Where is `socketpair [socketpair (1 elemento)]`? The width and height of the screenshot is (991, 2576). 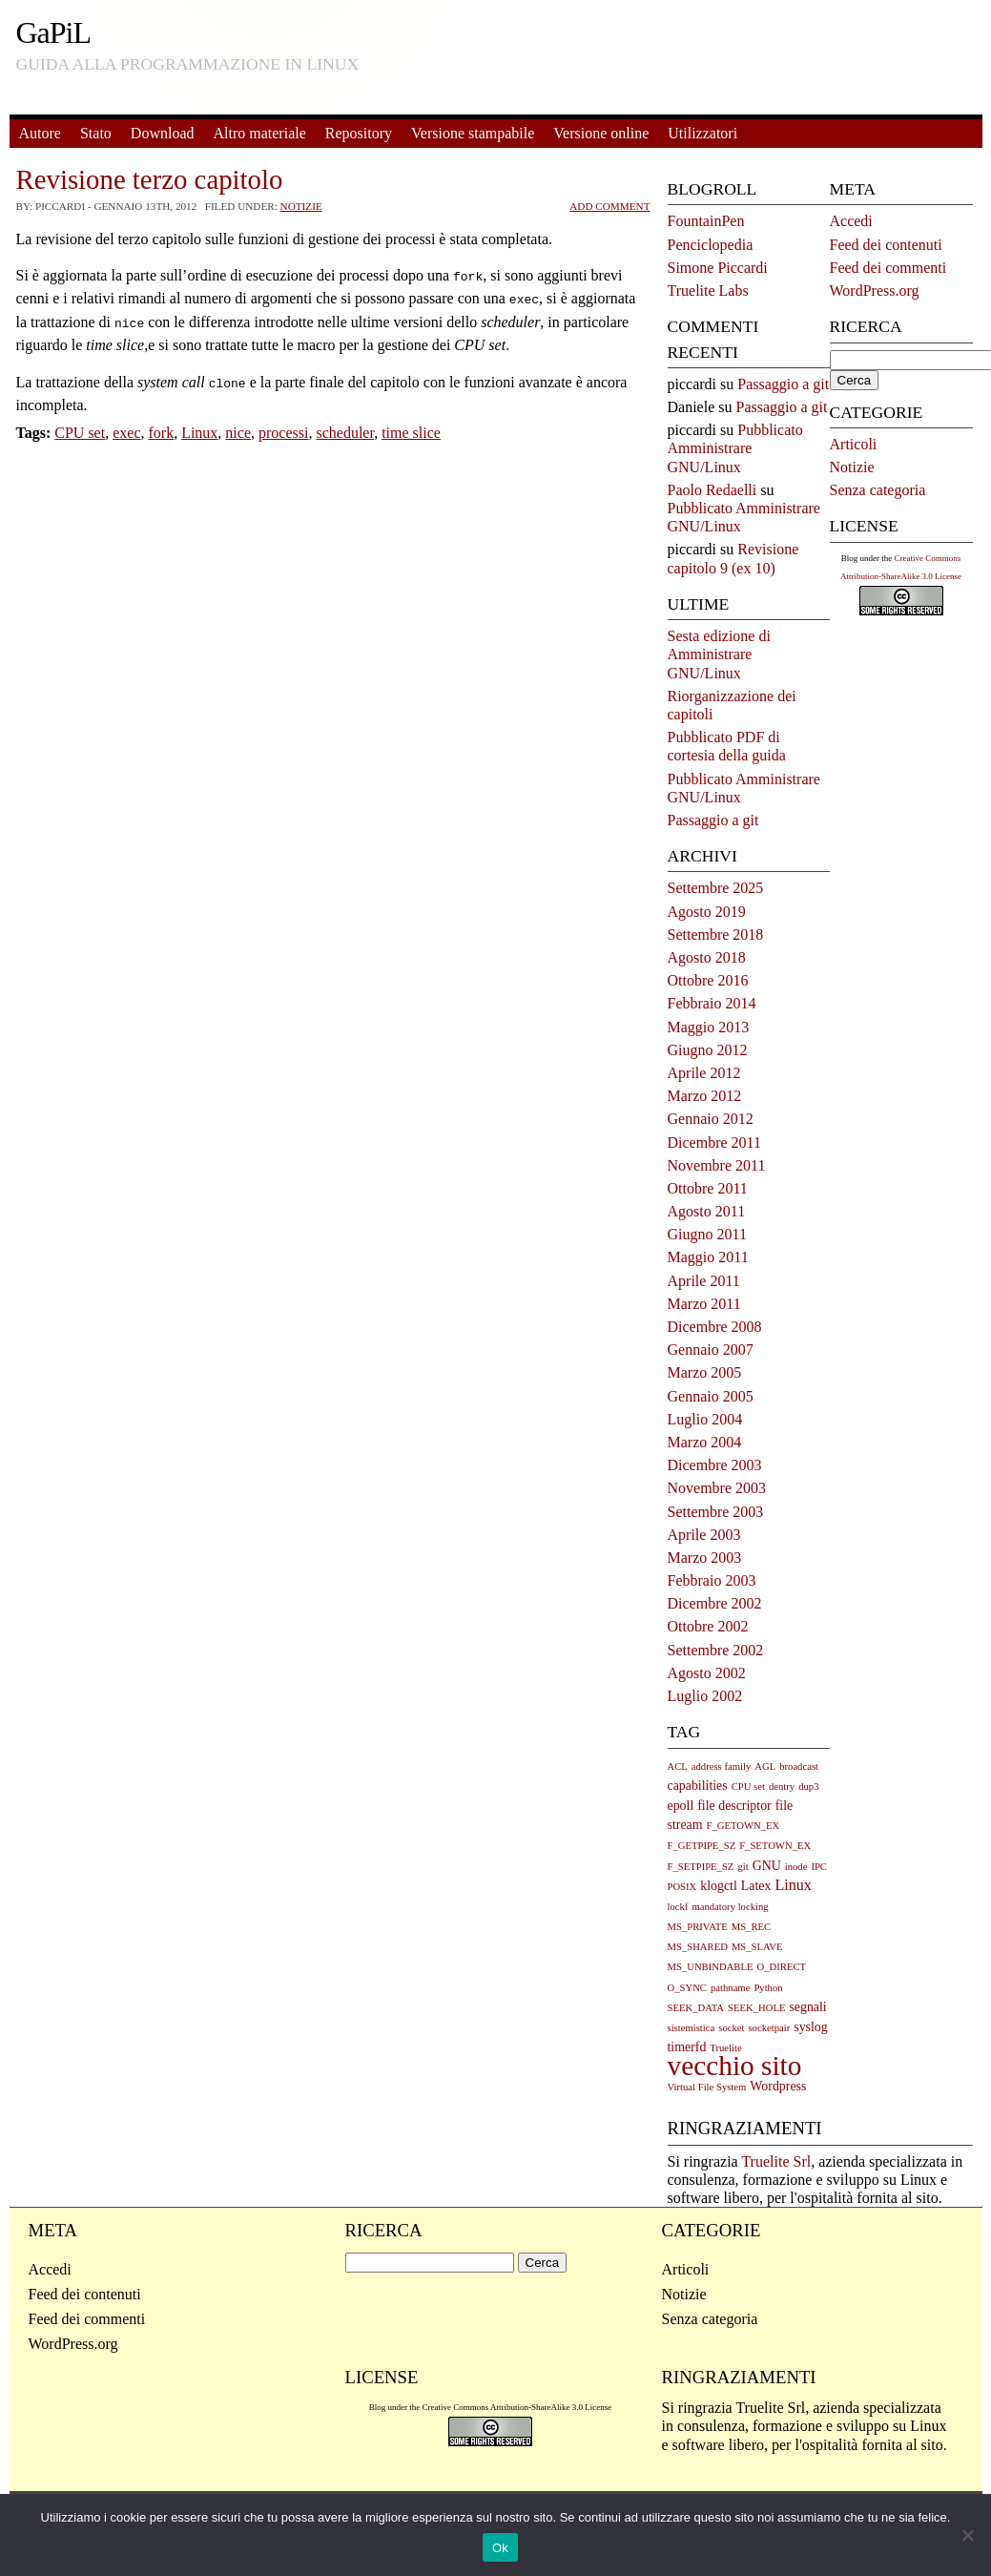
socketpair [socketpair (1 elemento)] is located at coordinates (769, 2028).